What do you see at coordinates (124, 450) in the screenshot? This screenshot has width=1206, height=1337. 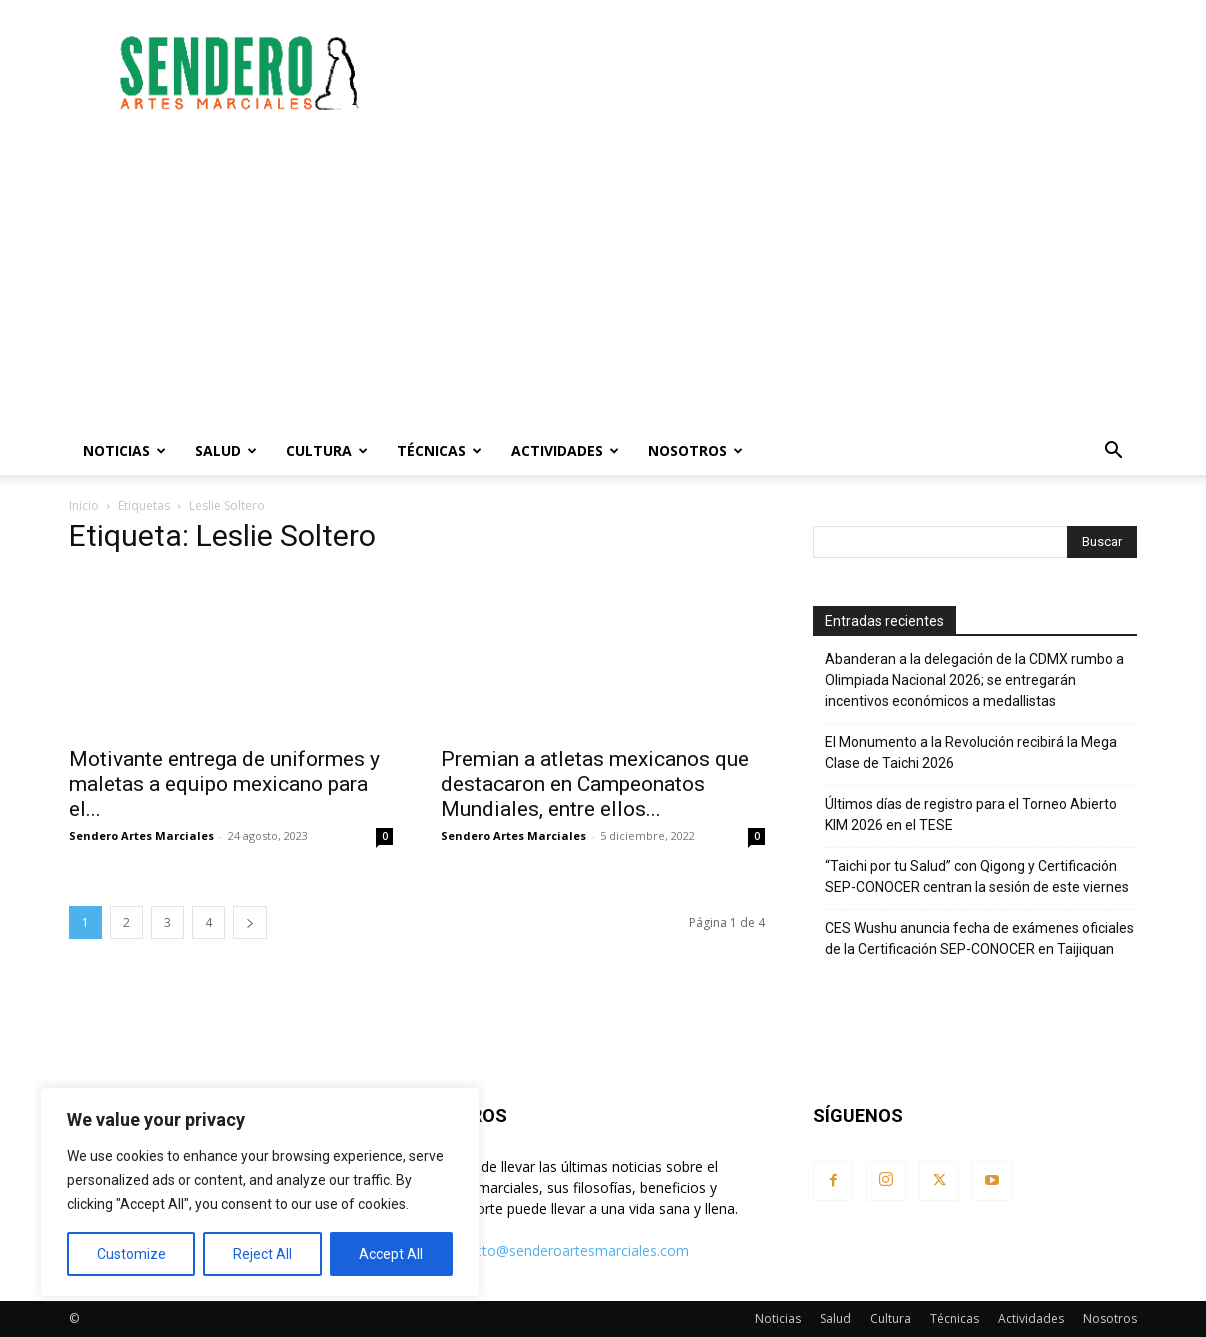 I see `Noticias` at bounding box center [124, 450].